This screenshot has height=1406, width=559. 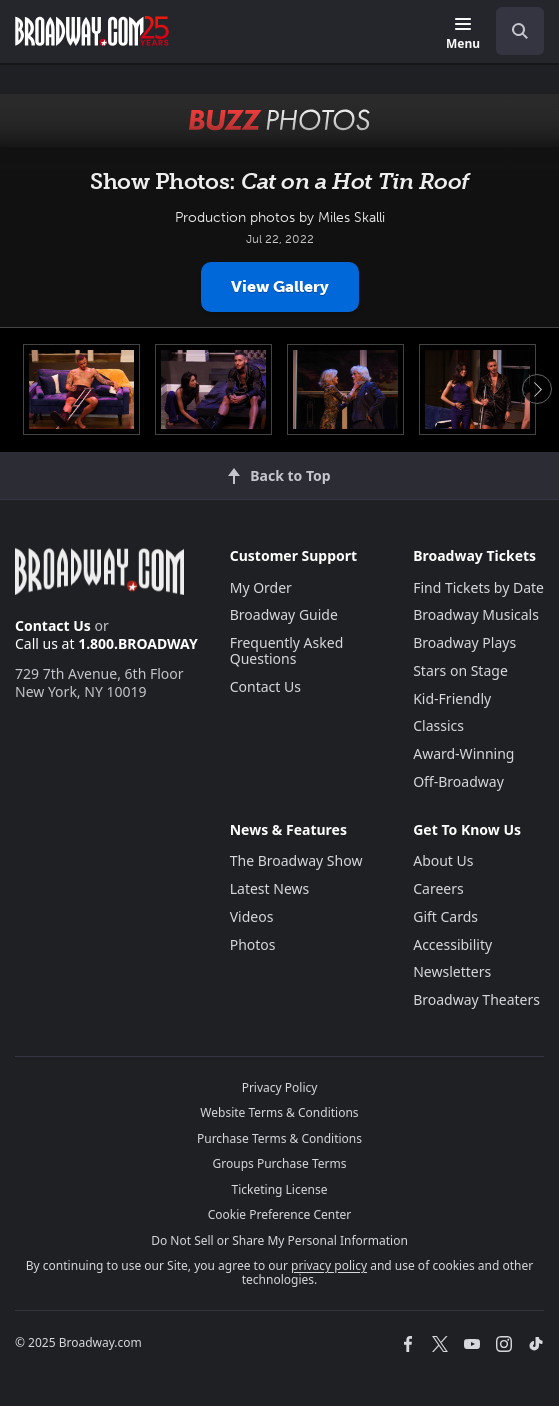 I want to click on Groups Purchase Terms, so click(x=280, y=1163).